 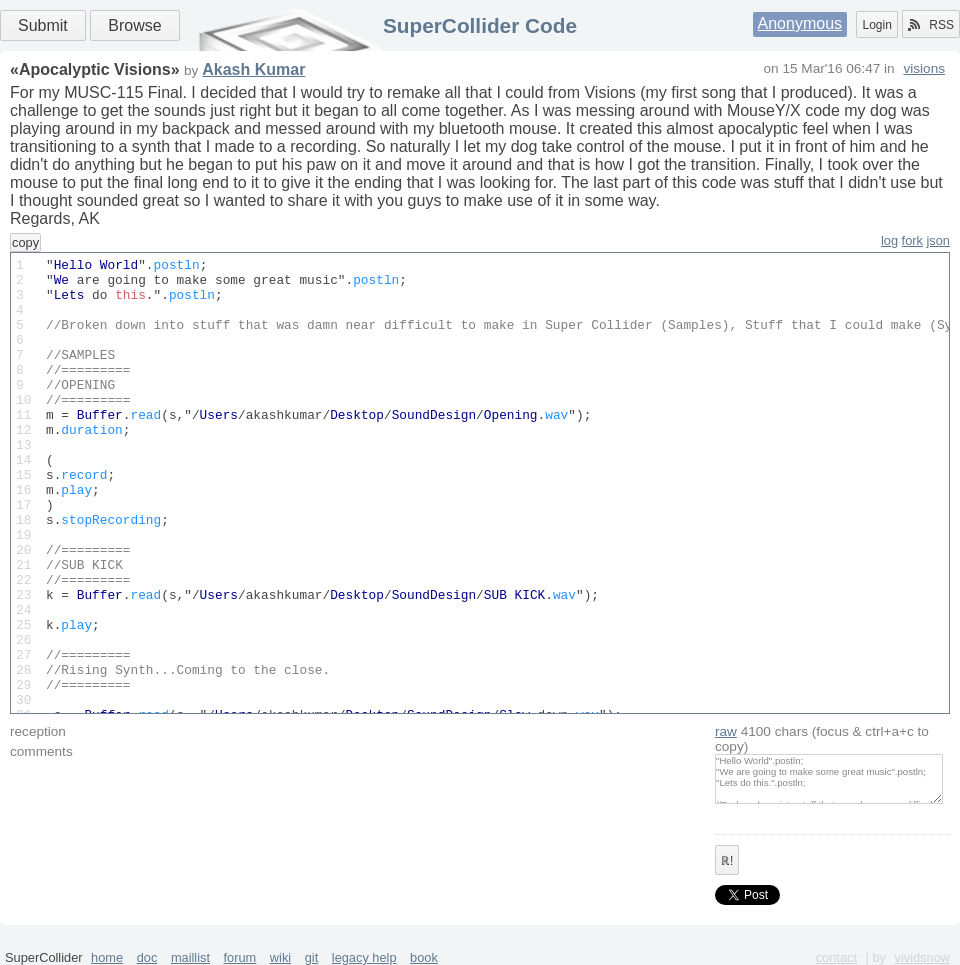 I want to click on book, so click(x=424, y=957).